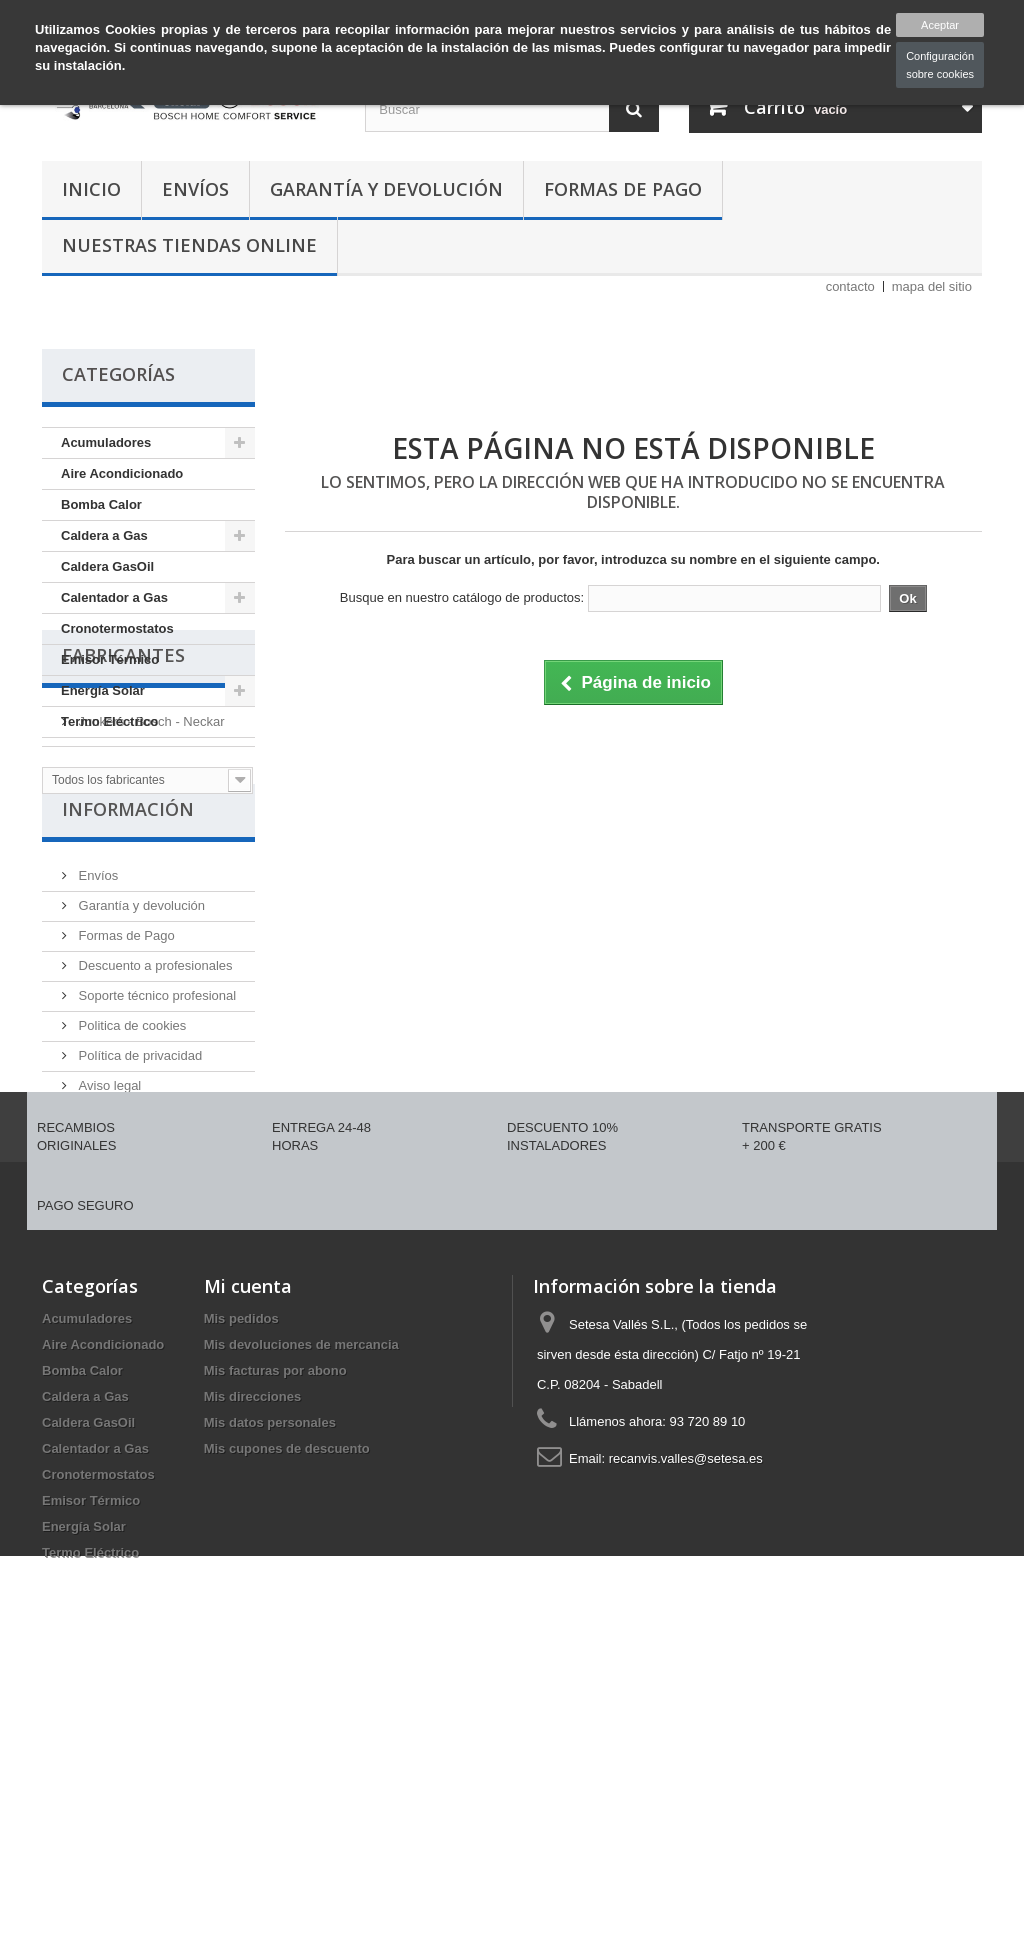 The image size is (1024, 1960). Describe the element at coordinates (106, 442) in the screenshot. I see `Acumuladores` at that location.